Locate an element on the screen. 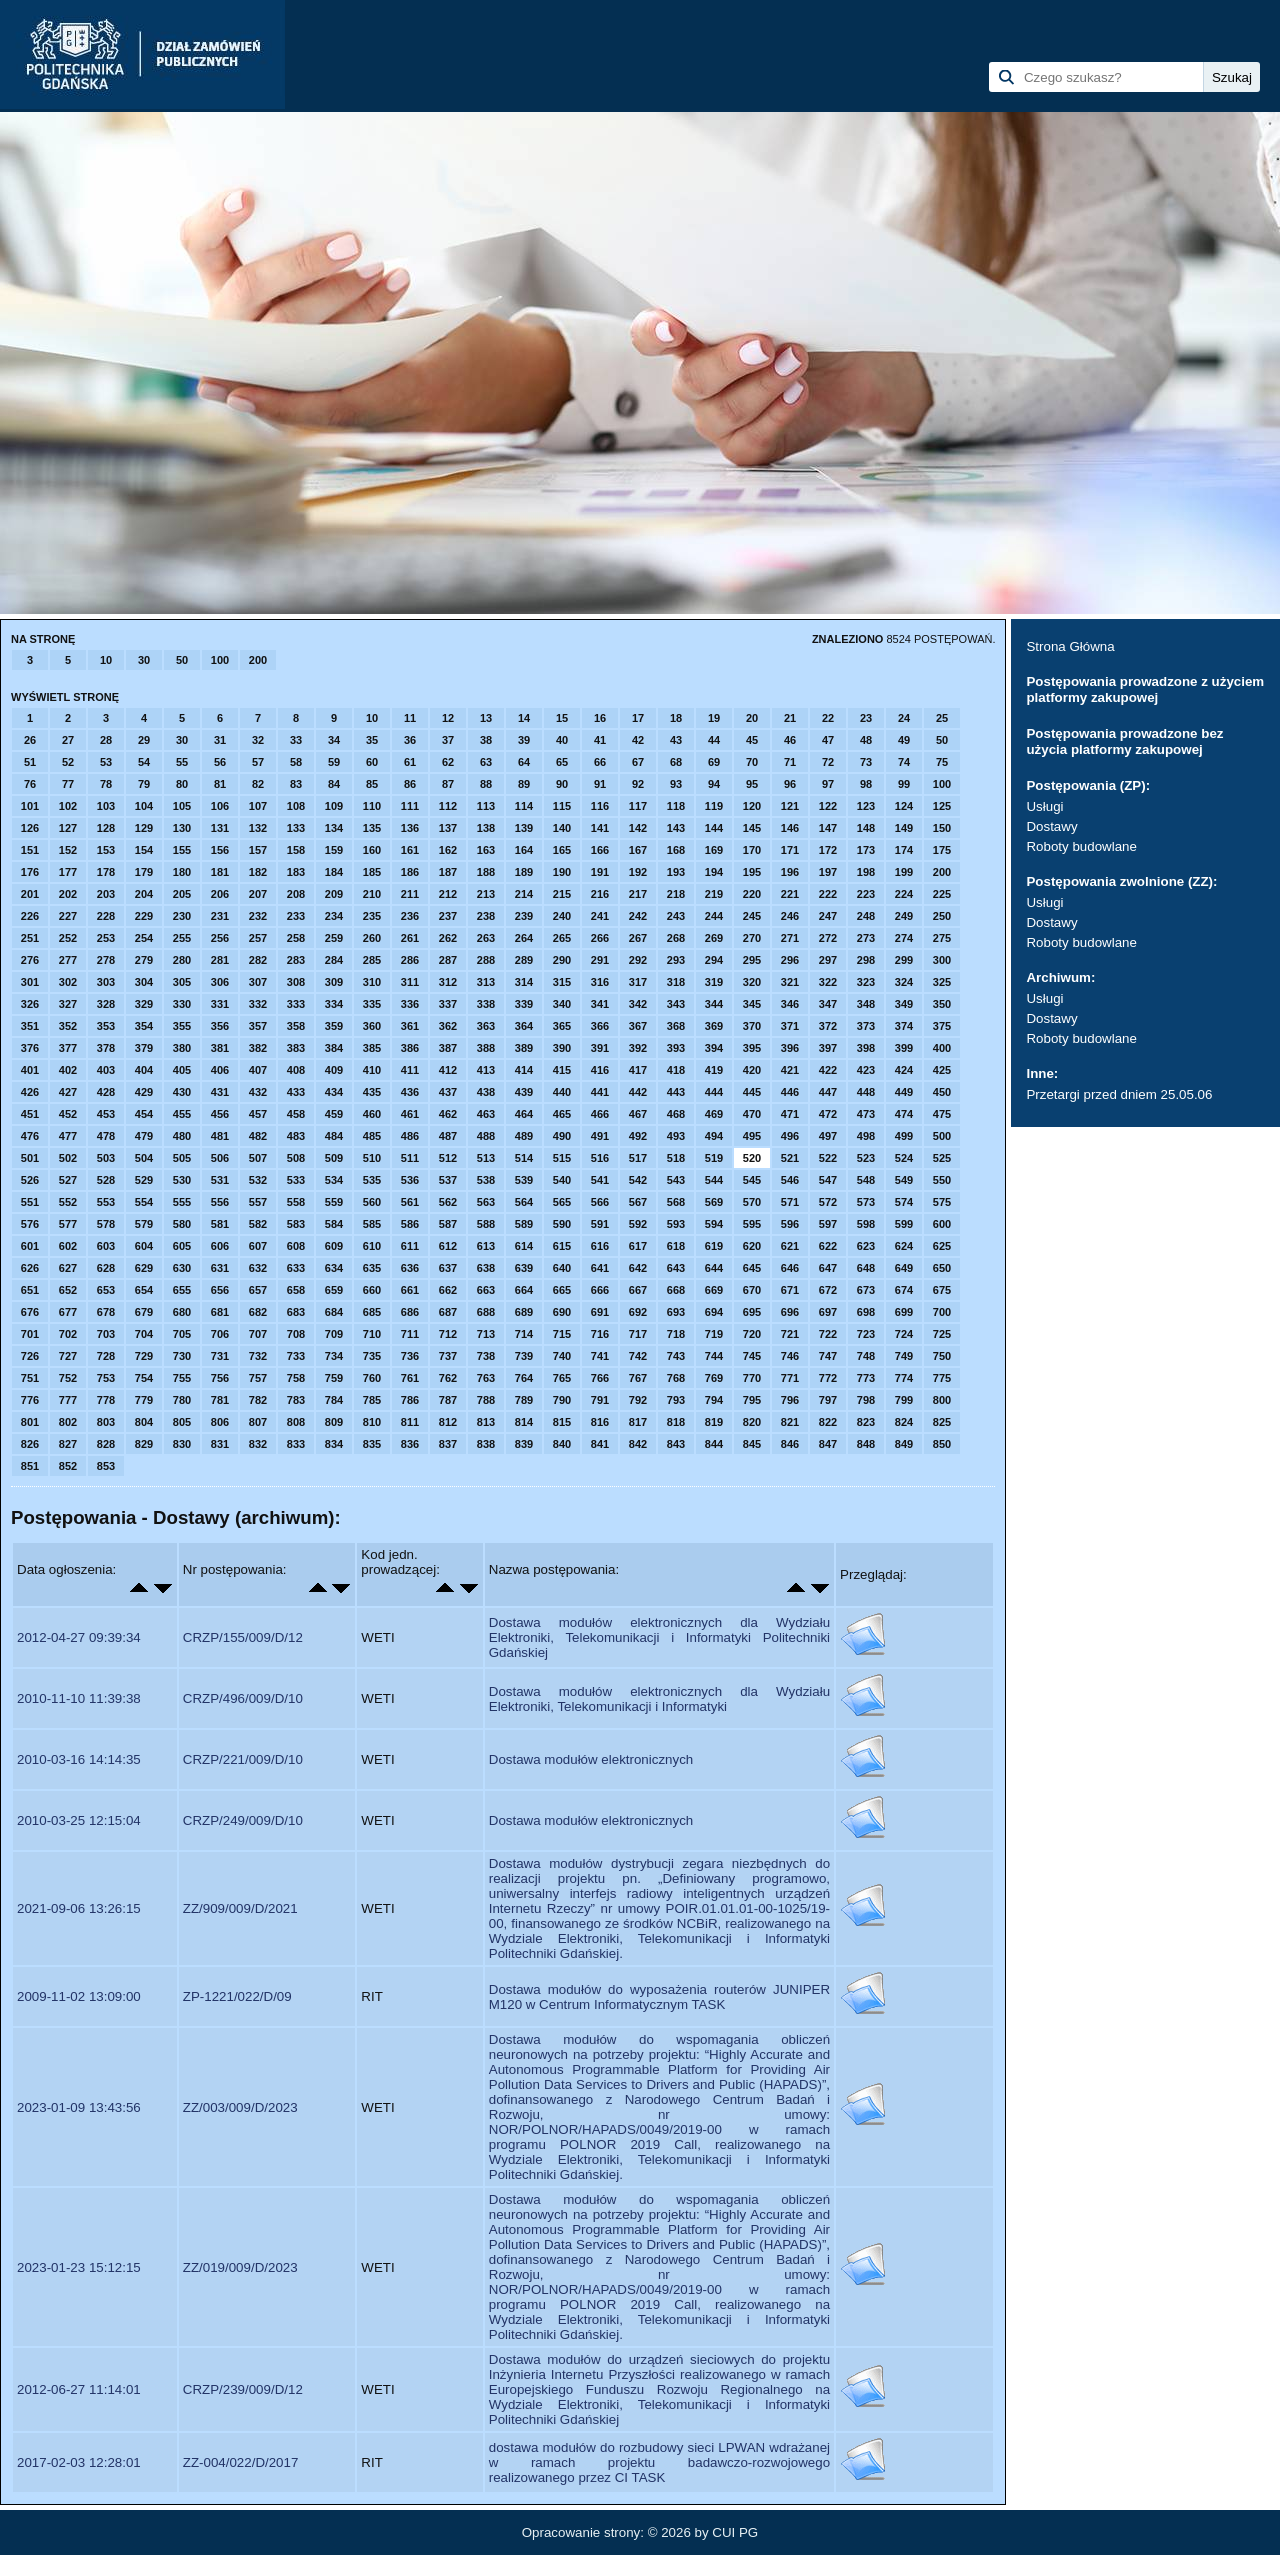  383 is located at coordinates (296, 1048).